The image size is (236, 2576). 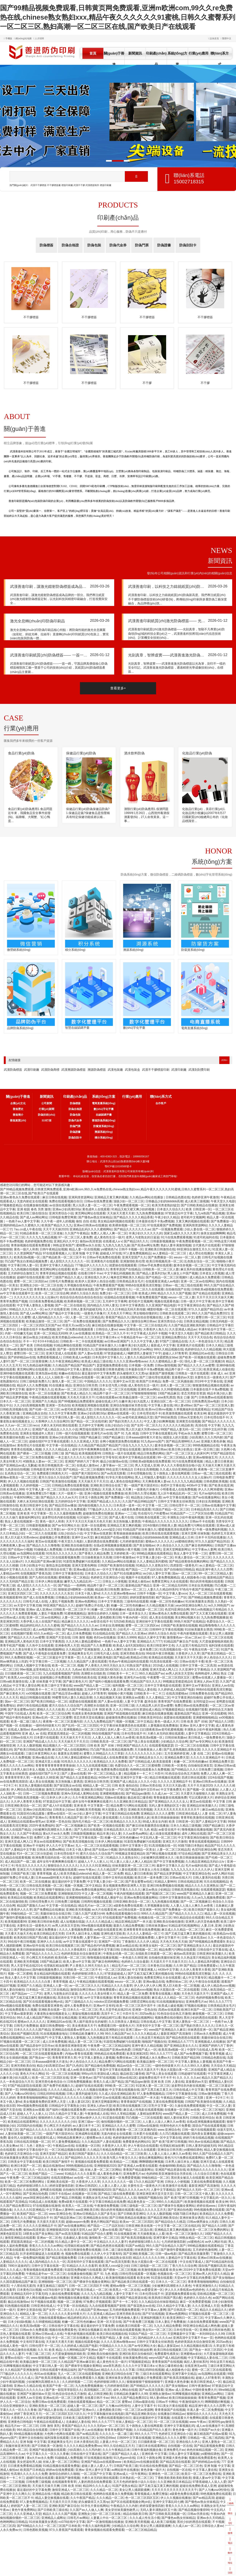 What do you see at coordinates (70, 1485) in the screenshot?
I see `日韩精品免费在线观看视频` at bounding box center [70, 1485].